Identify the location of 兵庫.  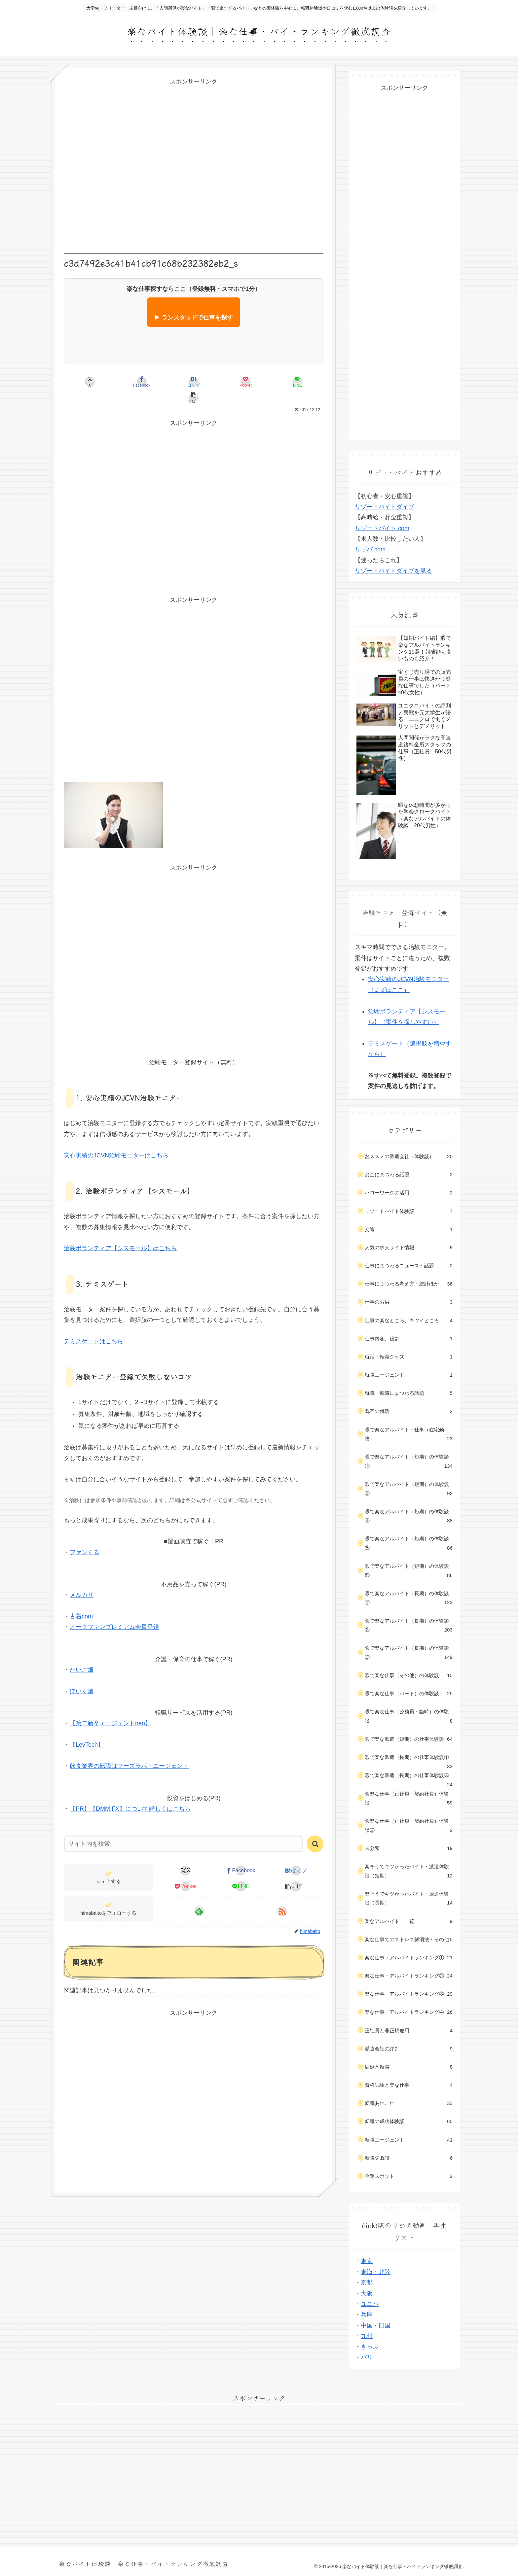
(367, 2314).